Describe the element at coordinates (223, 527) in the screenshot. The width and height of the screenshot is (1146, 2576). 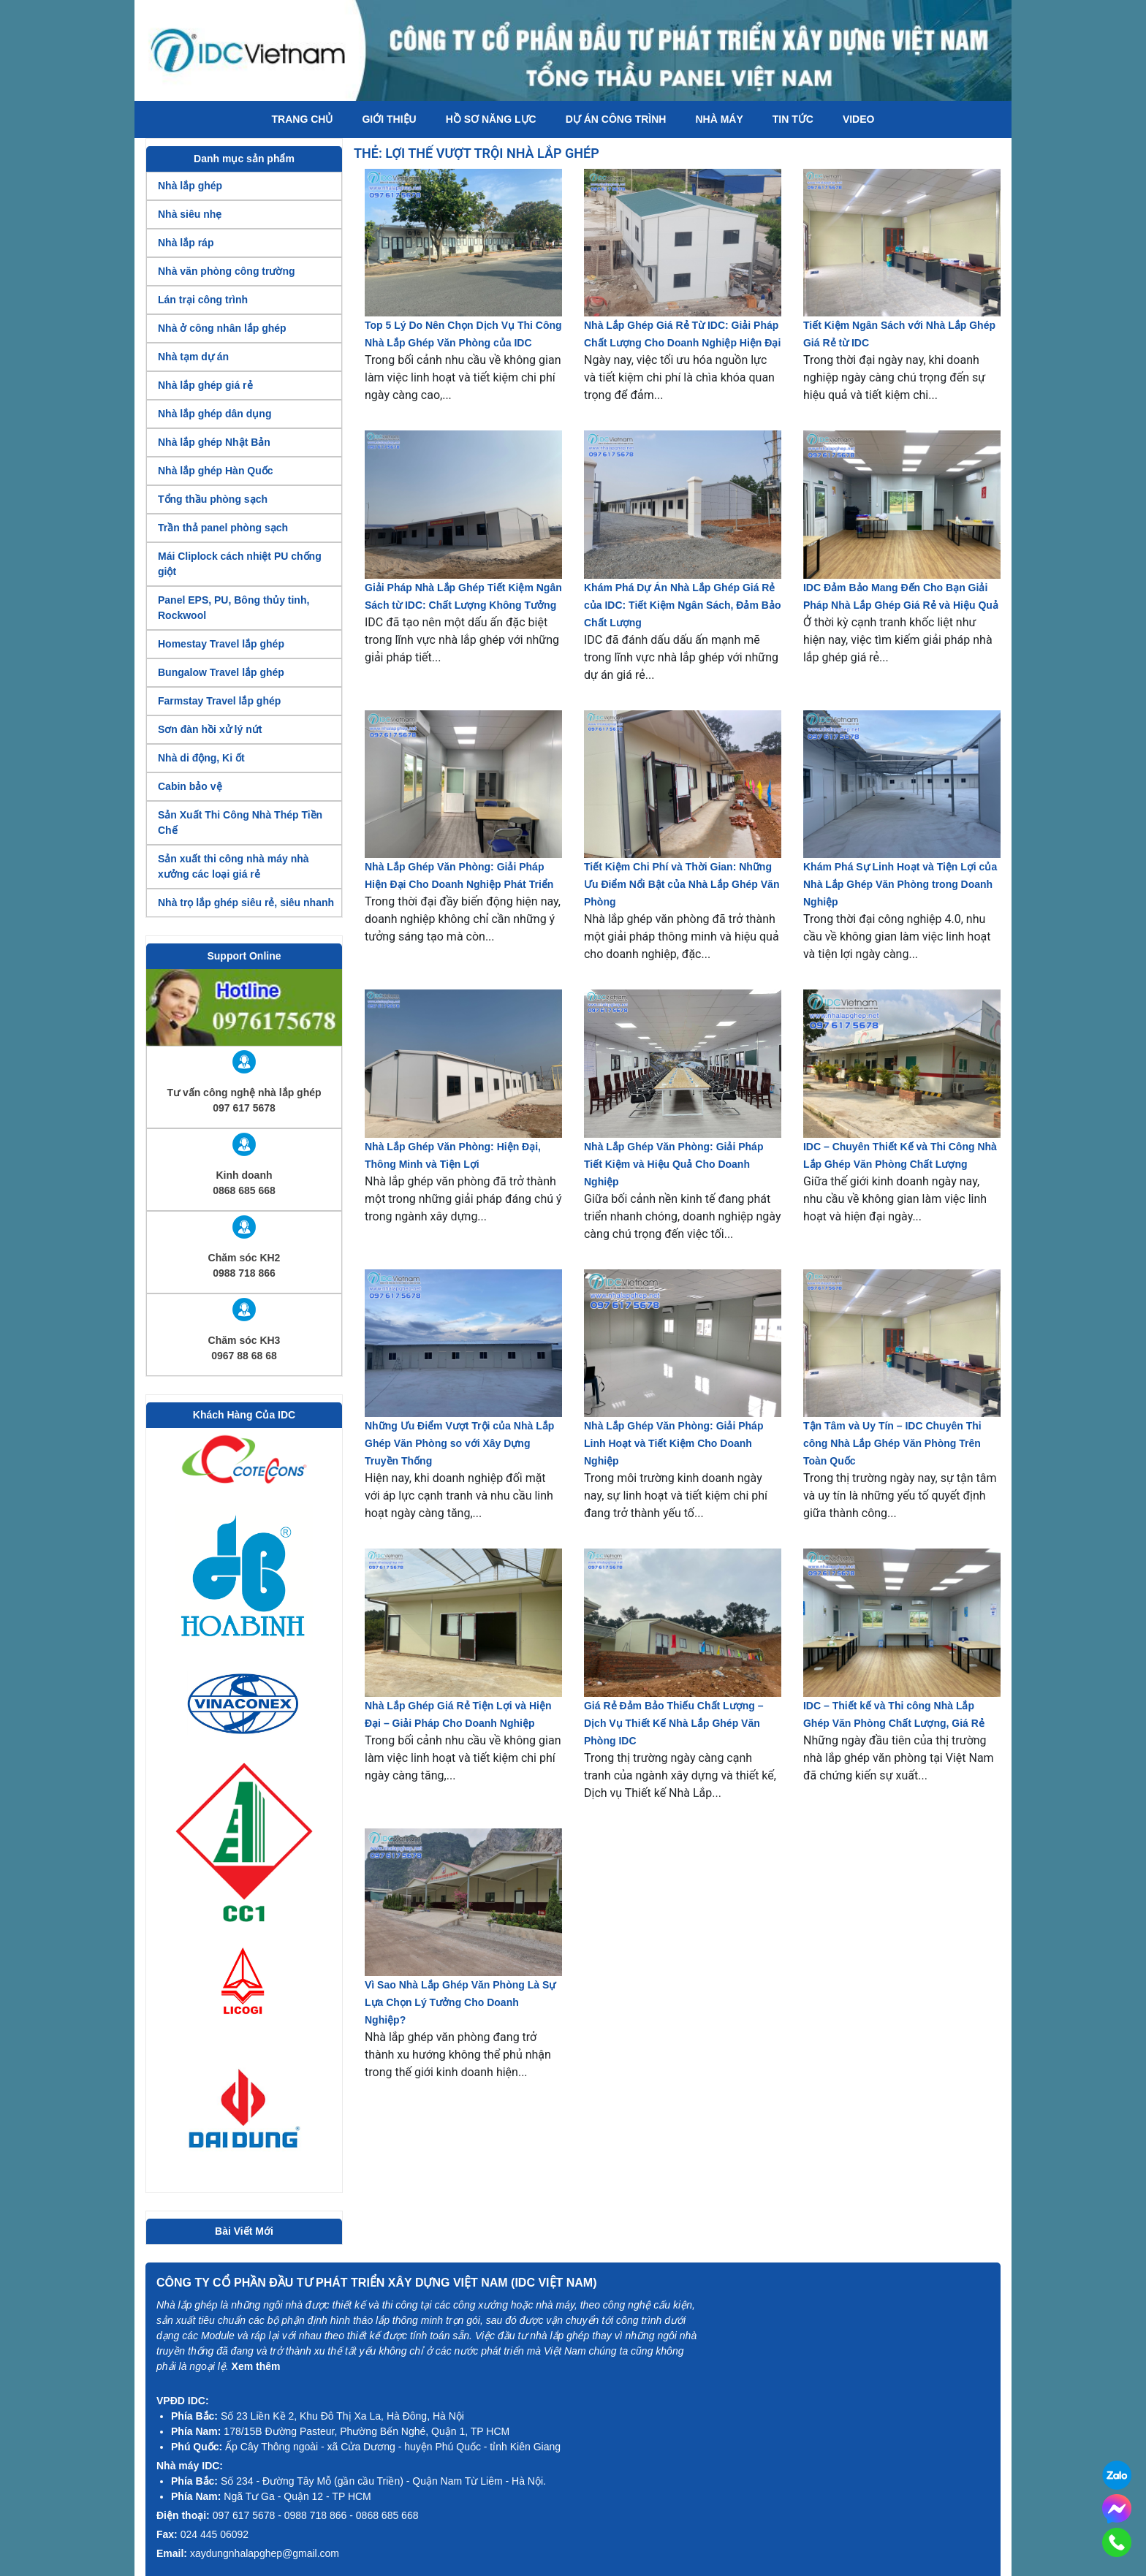
I see `Trần thả panel phòng sạch` at that location.